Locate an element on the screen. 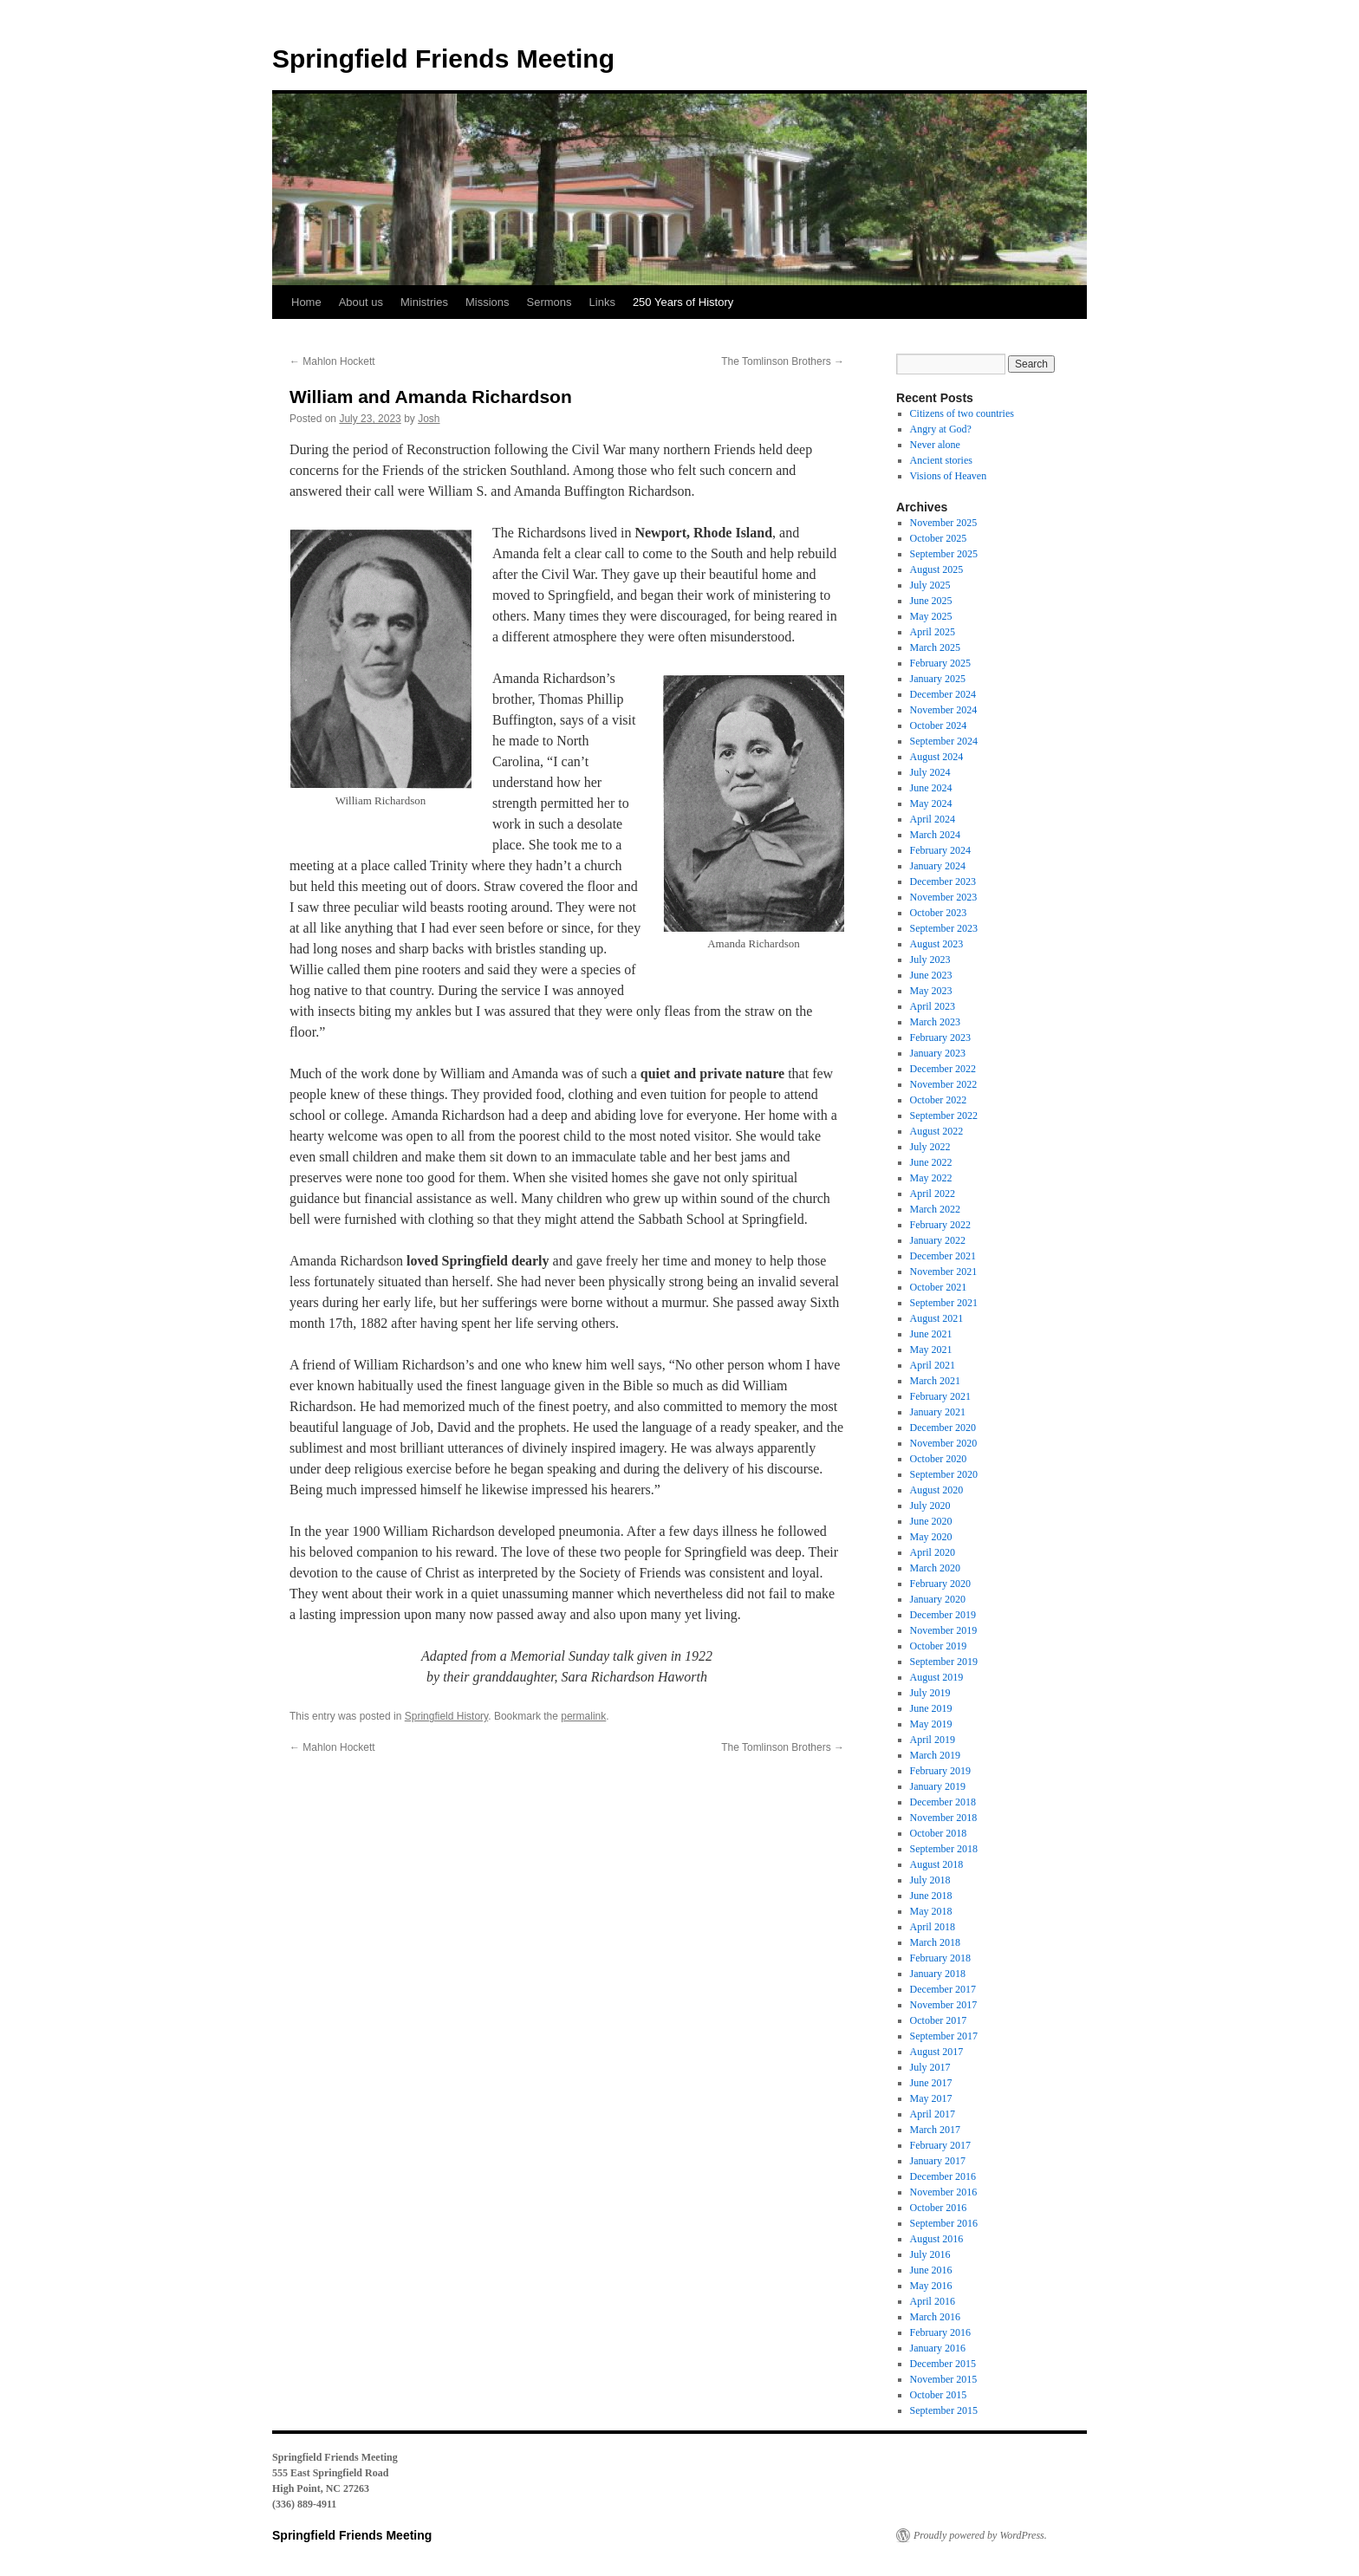  September 2020 is located at coordinates (944, 1474).